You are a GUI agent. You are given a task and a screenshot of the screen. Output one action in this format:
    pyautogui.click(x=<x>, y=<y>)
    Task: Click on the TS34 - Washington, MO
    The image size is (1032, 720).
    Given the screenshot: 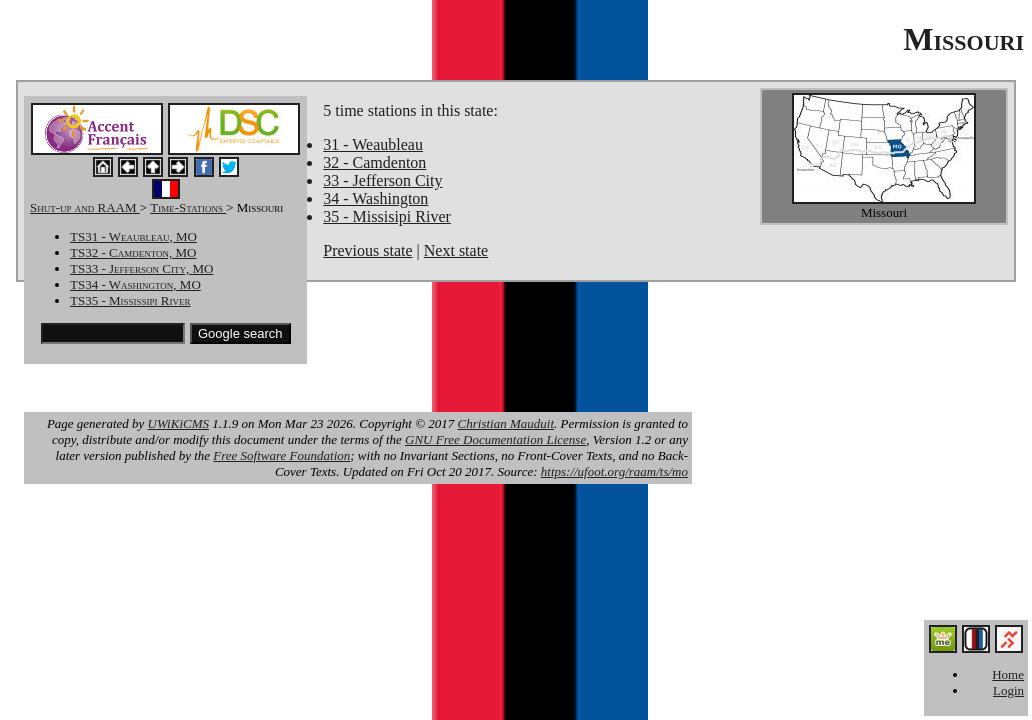 What is the action you would take?
    pyautogui.click(x=135, y=284)
    